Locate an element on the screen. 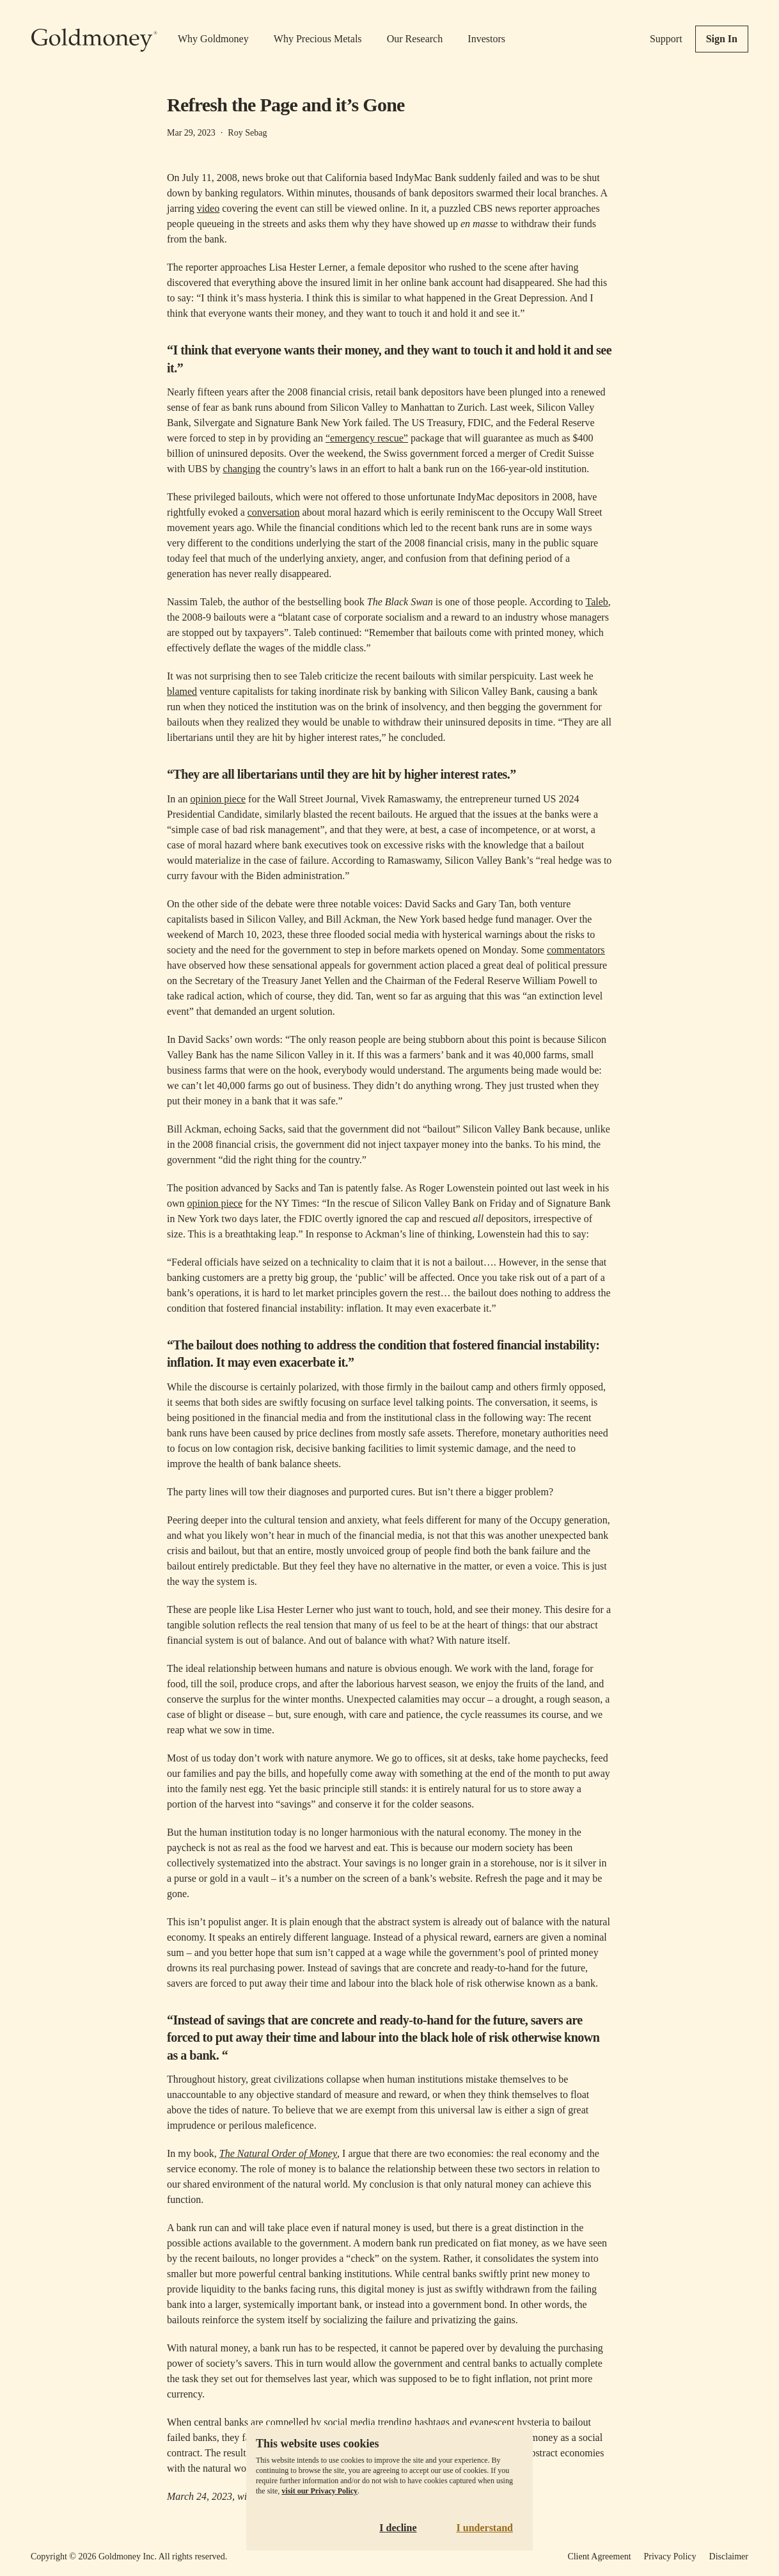 The width and height of the screenshot is (779, 2576). Why Precious Metals is located at coordinates (318, 38).